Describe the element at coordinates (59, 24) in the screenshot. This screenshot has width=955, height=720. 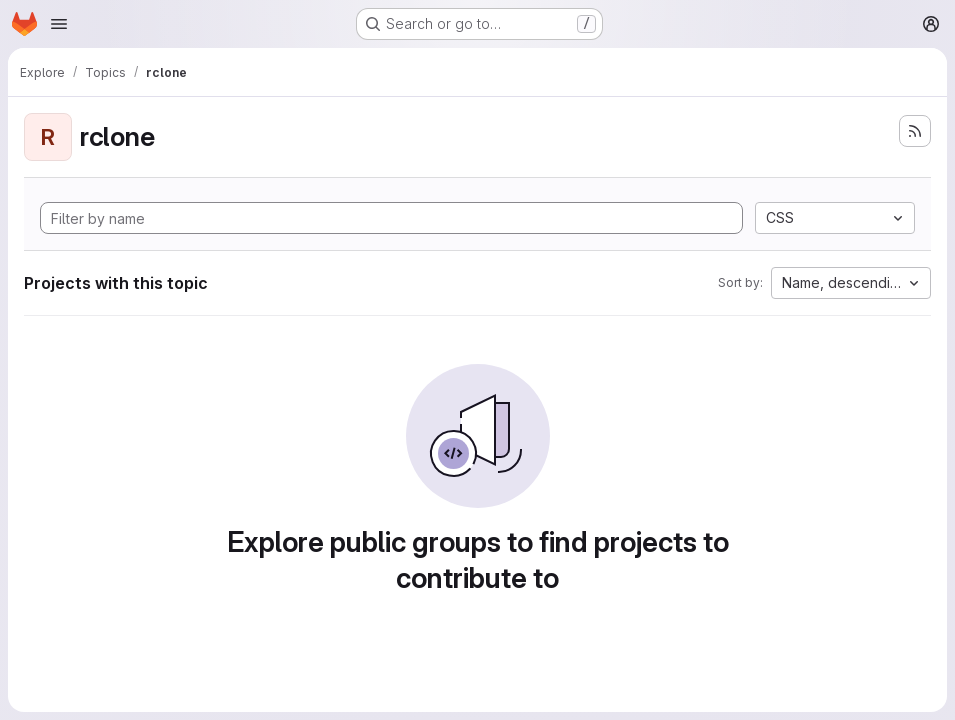
I see `[Open navigation menu]` at that location.